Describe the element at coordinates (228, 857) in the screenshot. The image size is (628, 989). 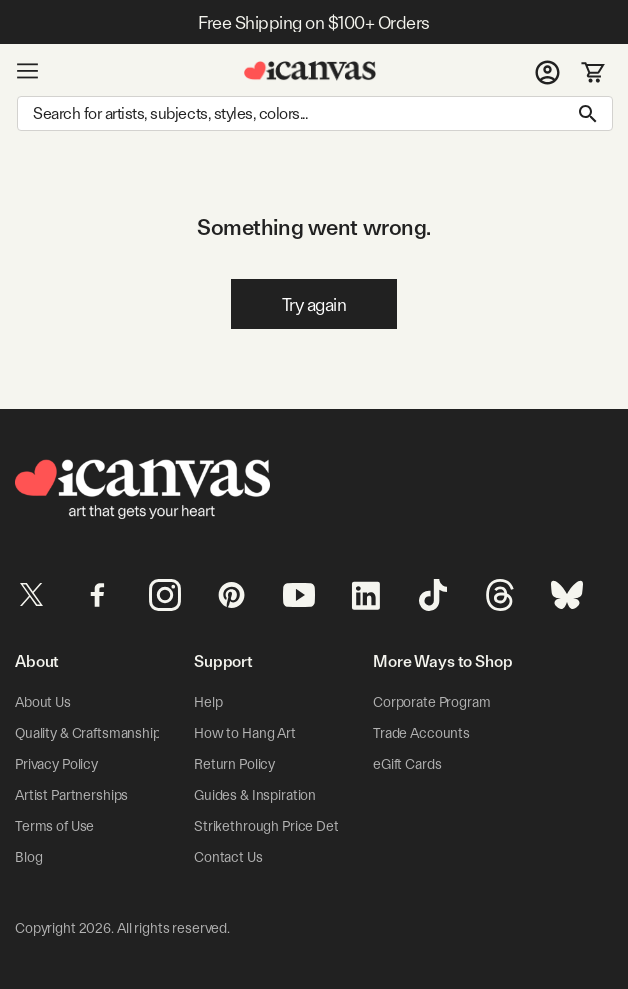
I see `Contact Us` at that location.